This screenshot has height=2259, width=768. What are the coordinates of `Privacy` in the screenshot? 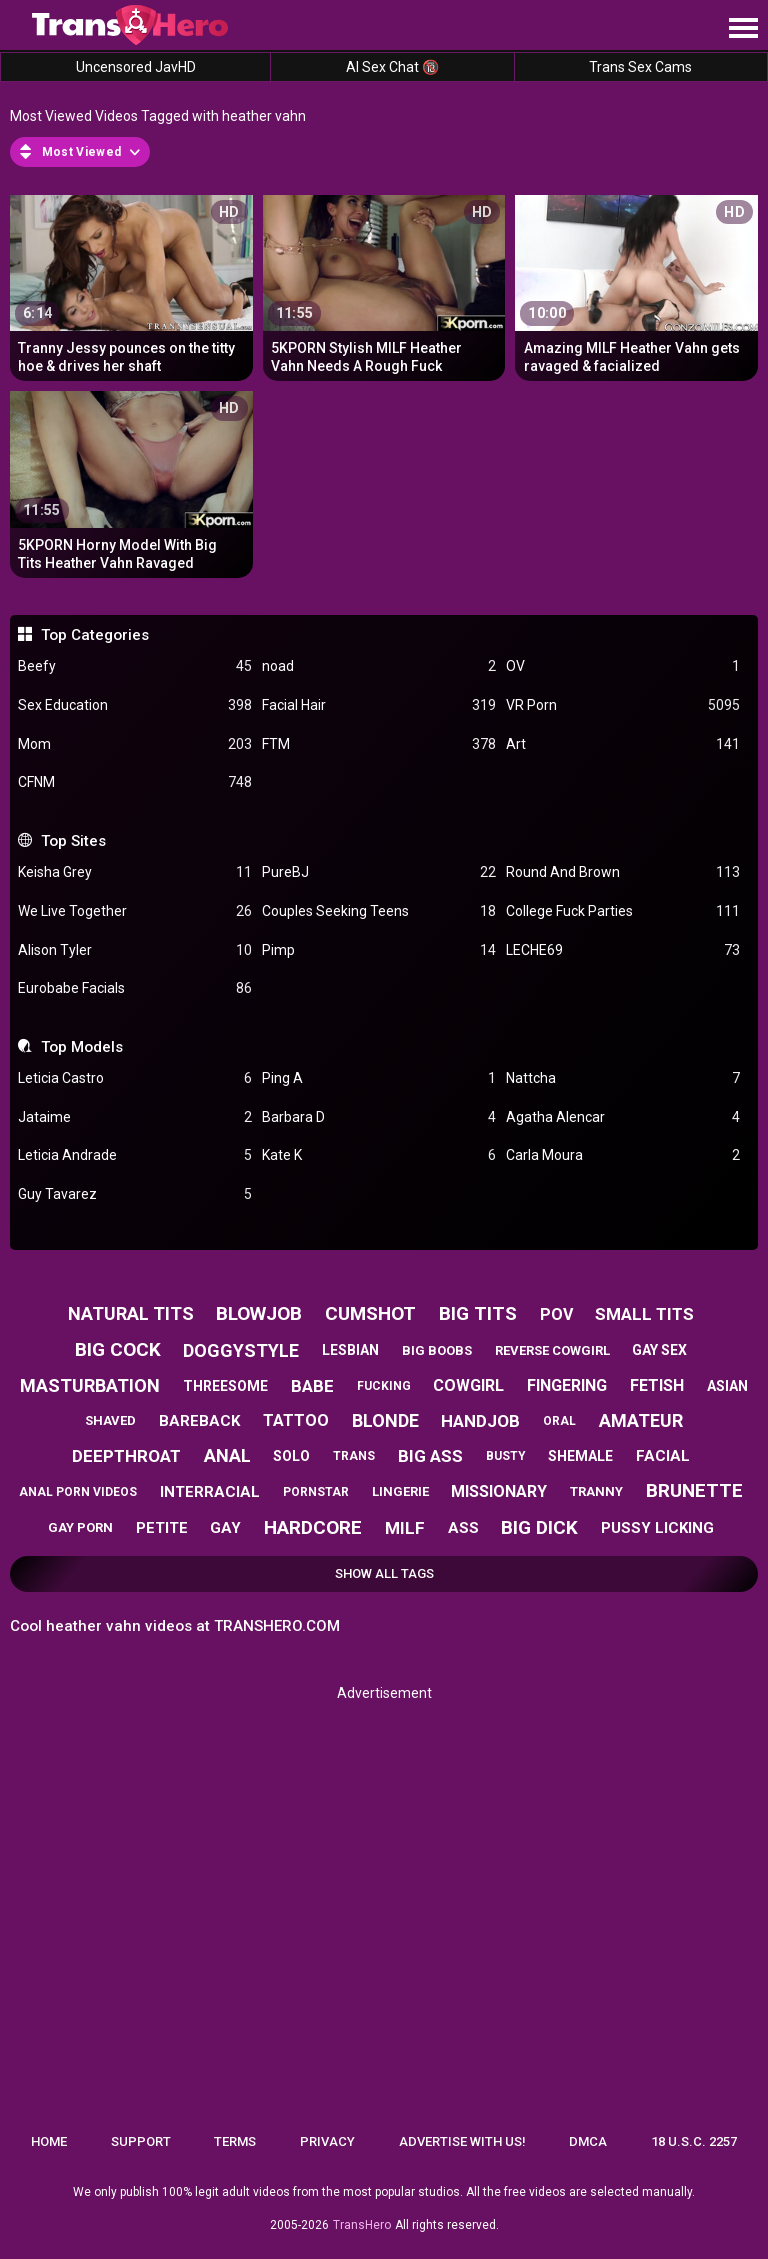 It's located at (327, 2141).